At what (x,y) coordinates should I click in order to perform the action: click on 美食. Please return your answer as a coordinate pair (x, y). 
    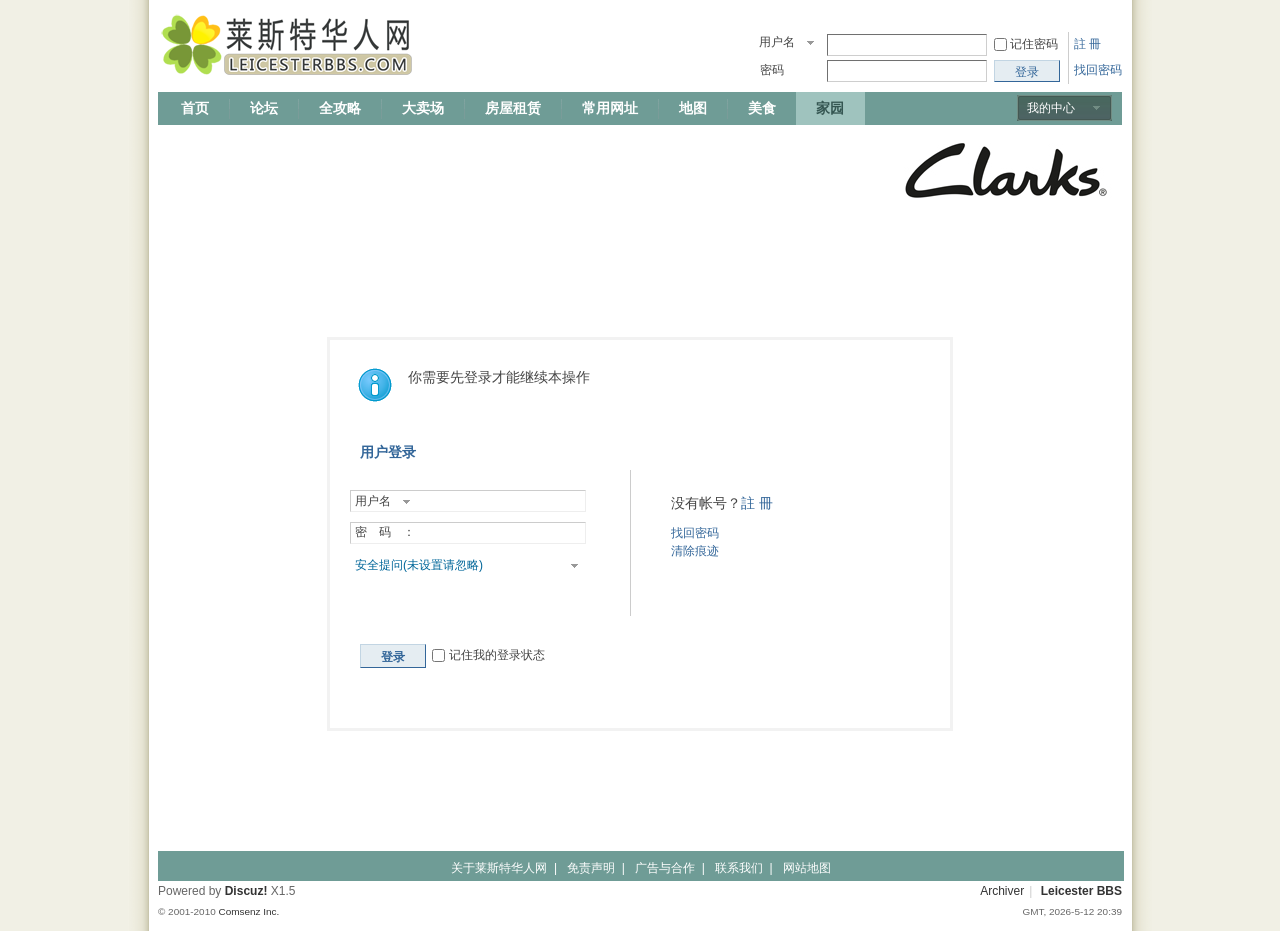
    Looking at the image, I should click on (762, 108).